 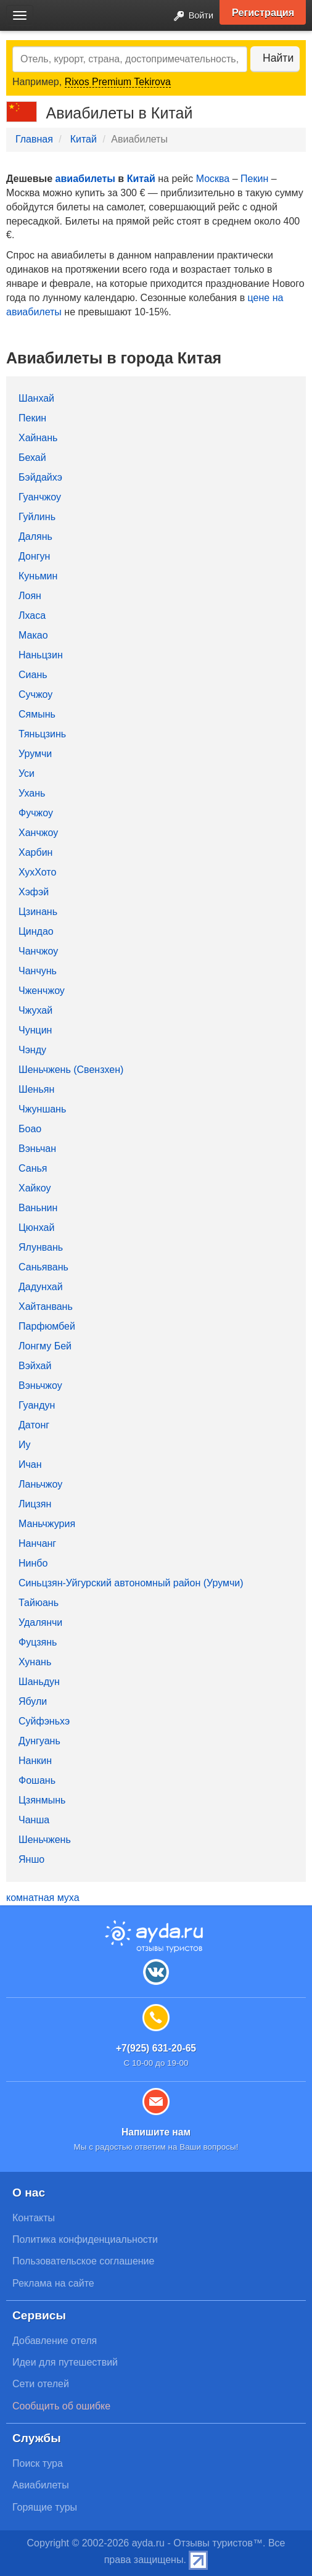 I want to click on Хунань, so click(x=34, y=1662).